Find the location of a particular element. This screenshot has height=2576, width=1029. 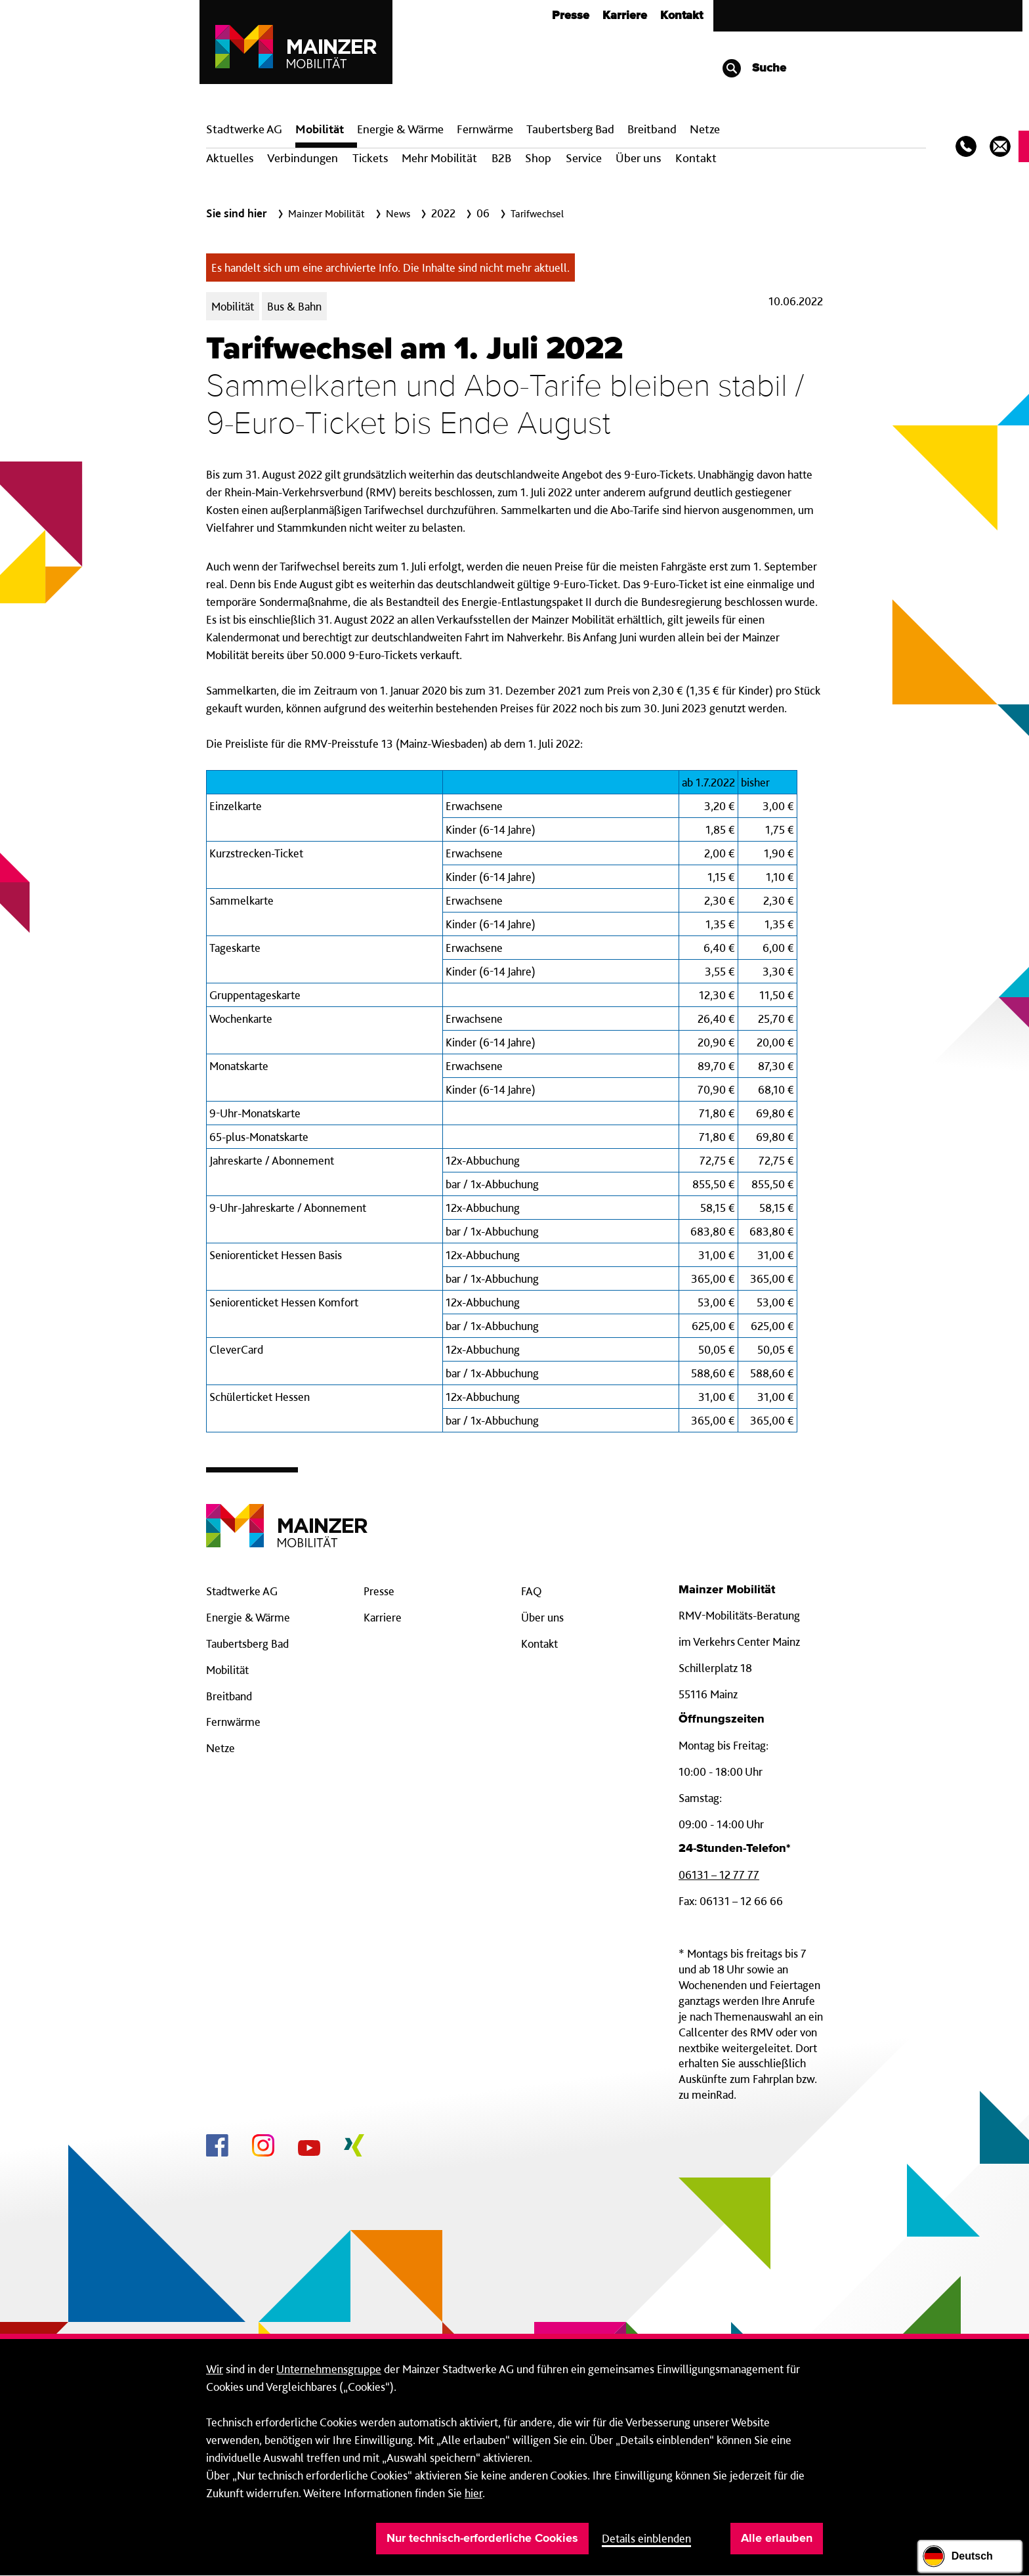

Verbindungen is located at coordinates (302, 158).